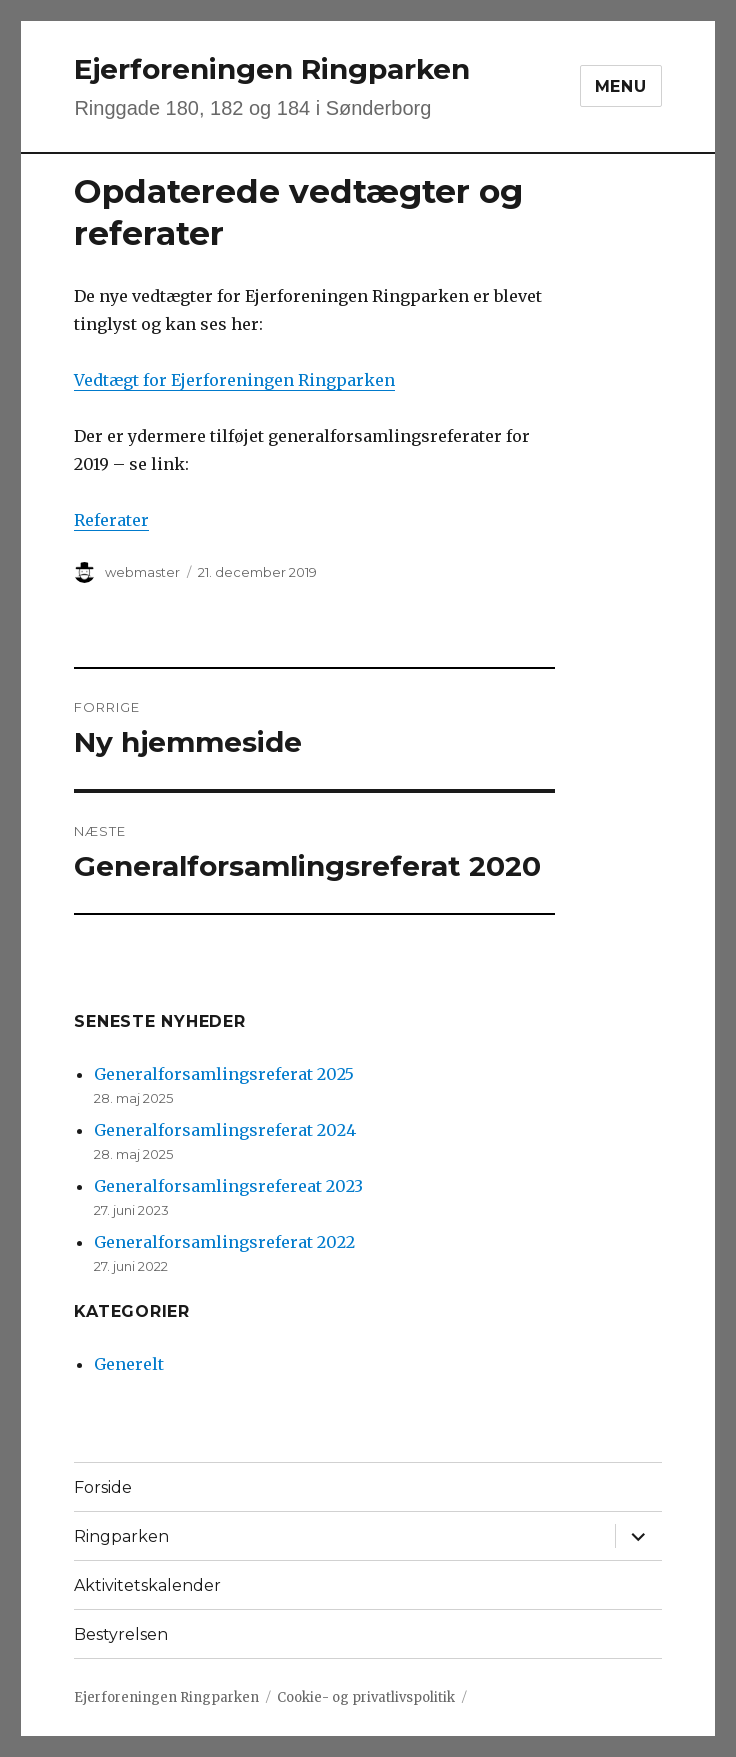 The width and height of the screenshot is (736, 1757). Describe the element at coordinates (272, 69) in the screenshot. I see `Ejerforeningen Ringparken` at that location.